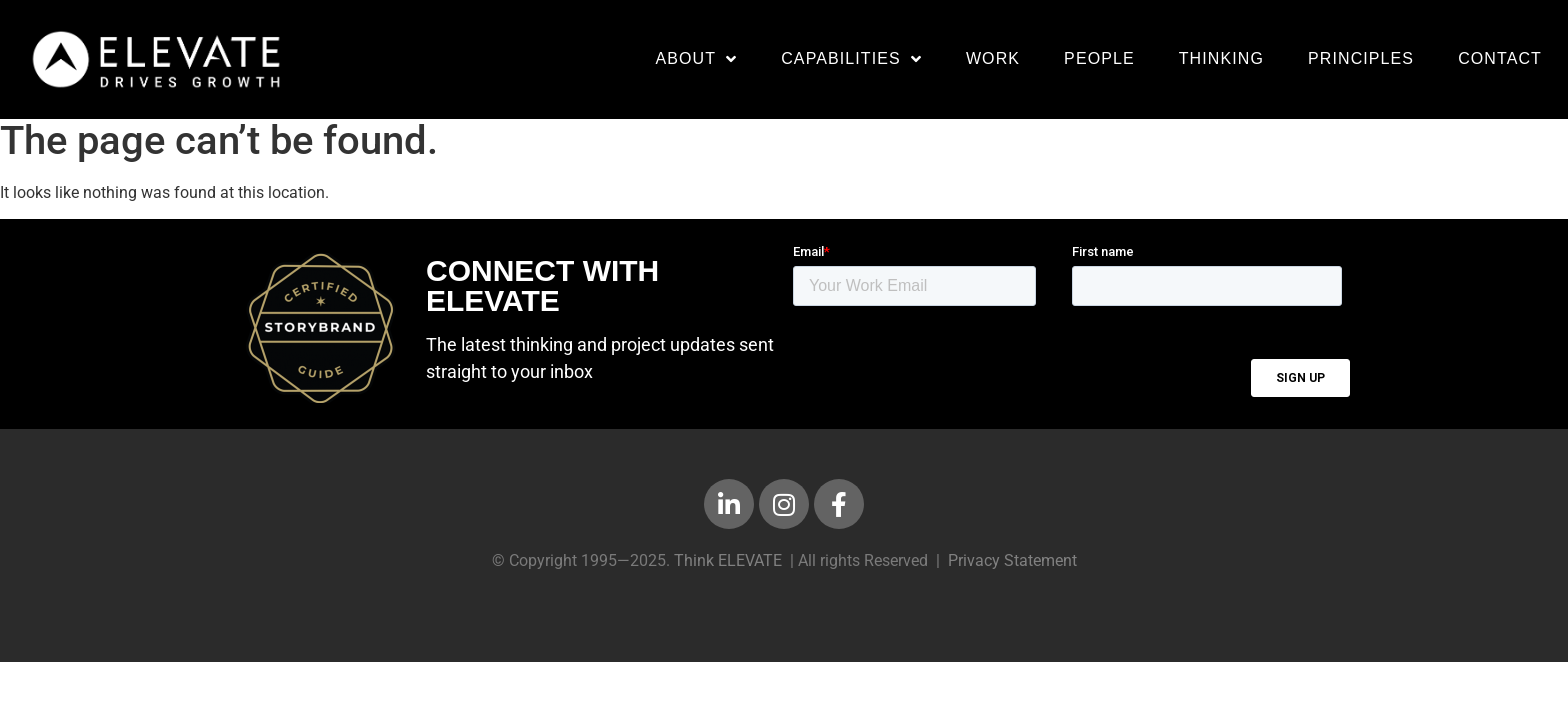  Describe the element at coordinates (1500, 58) in the screenshot. I see `Contact` at that location.